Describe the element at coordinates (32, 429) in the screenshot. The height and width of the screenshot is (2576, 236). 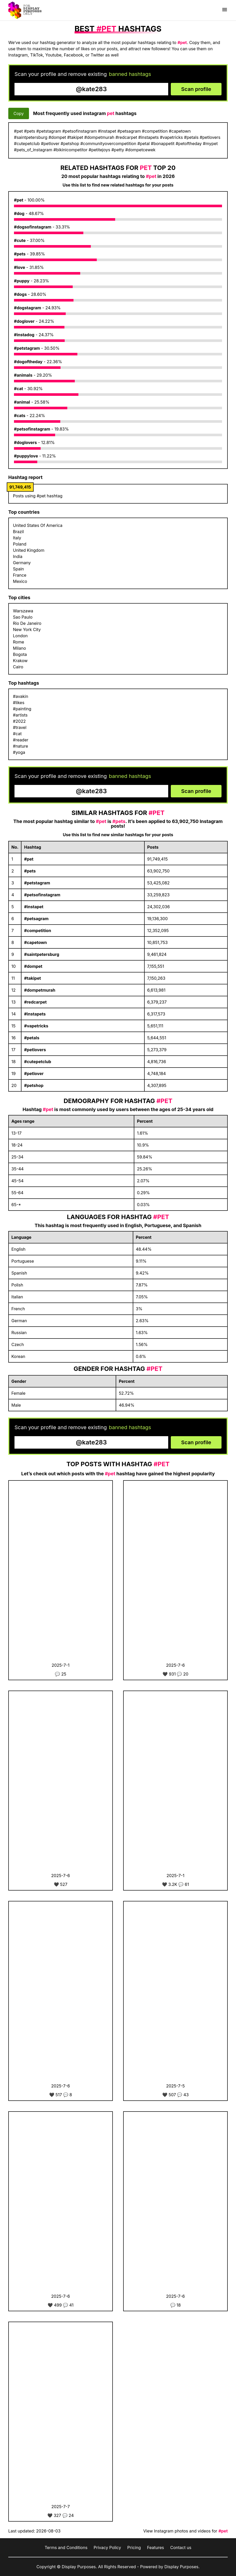
I see `#petsofinstagram` at that location.